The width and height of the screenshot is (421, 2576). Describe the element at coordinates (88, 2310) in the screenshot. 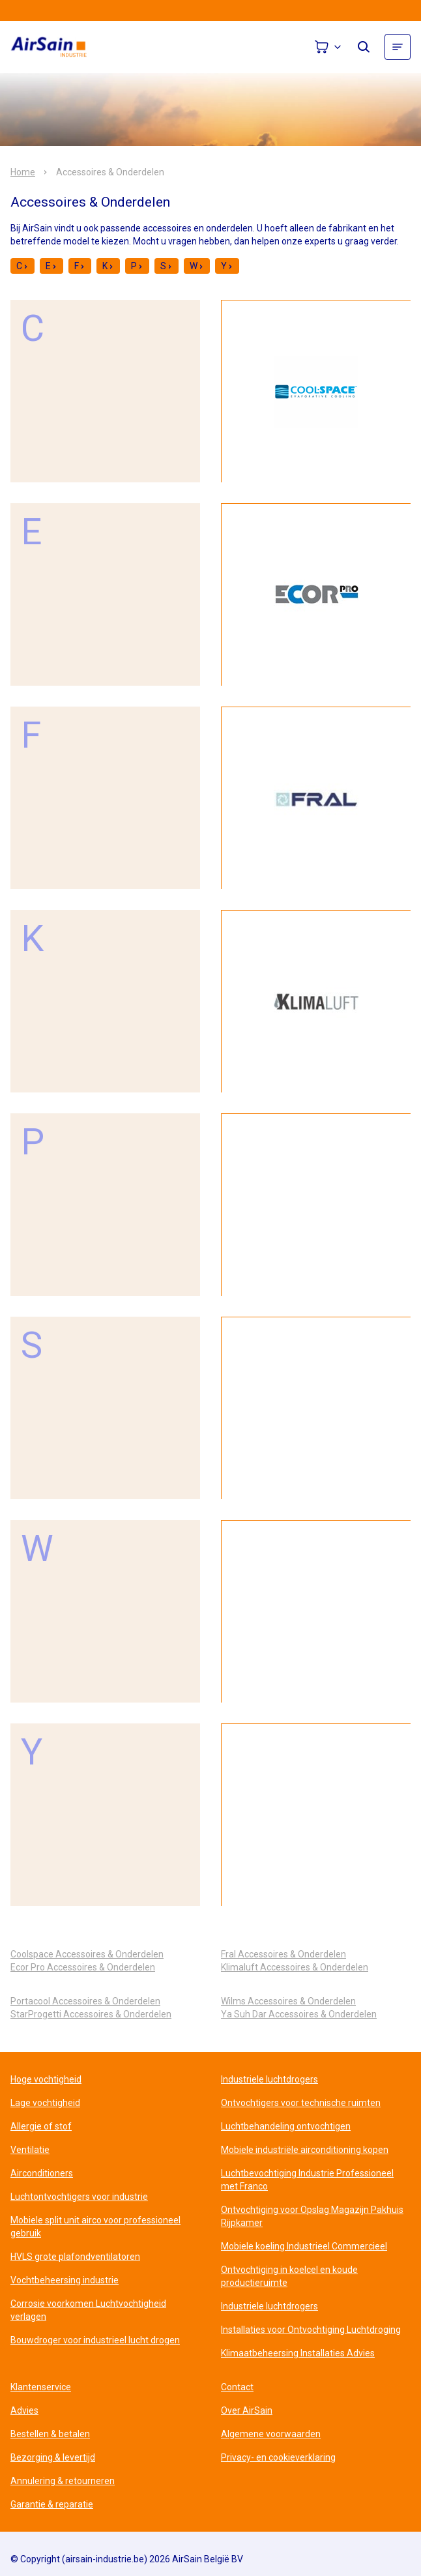

I see `Corrosie voorkomen Luchtvochtigheid verlagen` at that location.